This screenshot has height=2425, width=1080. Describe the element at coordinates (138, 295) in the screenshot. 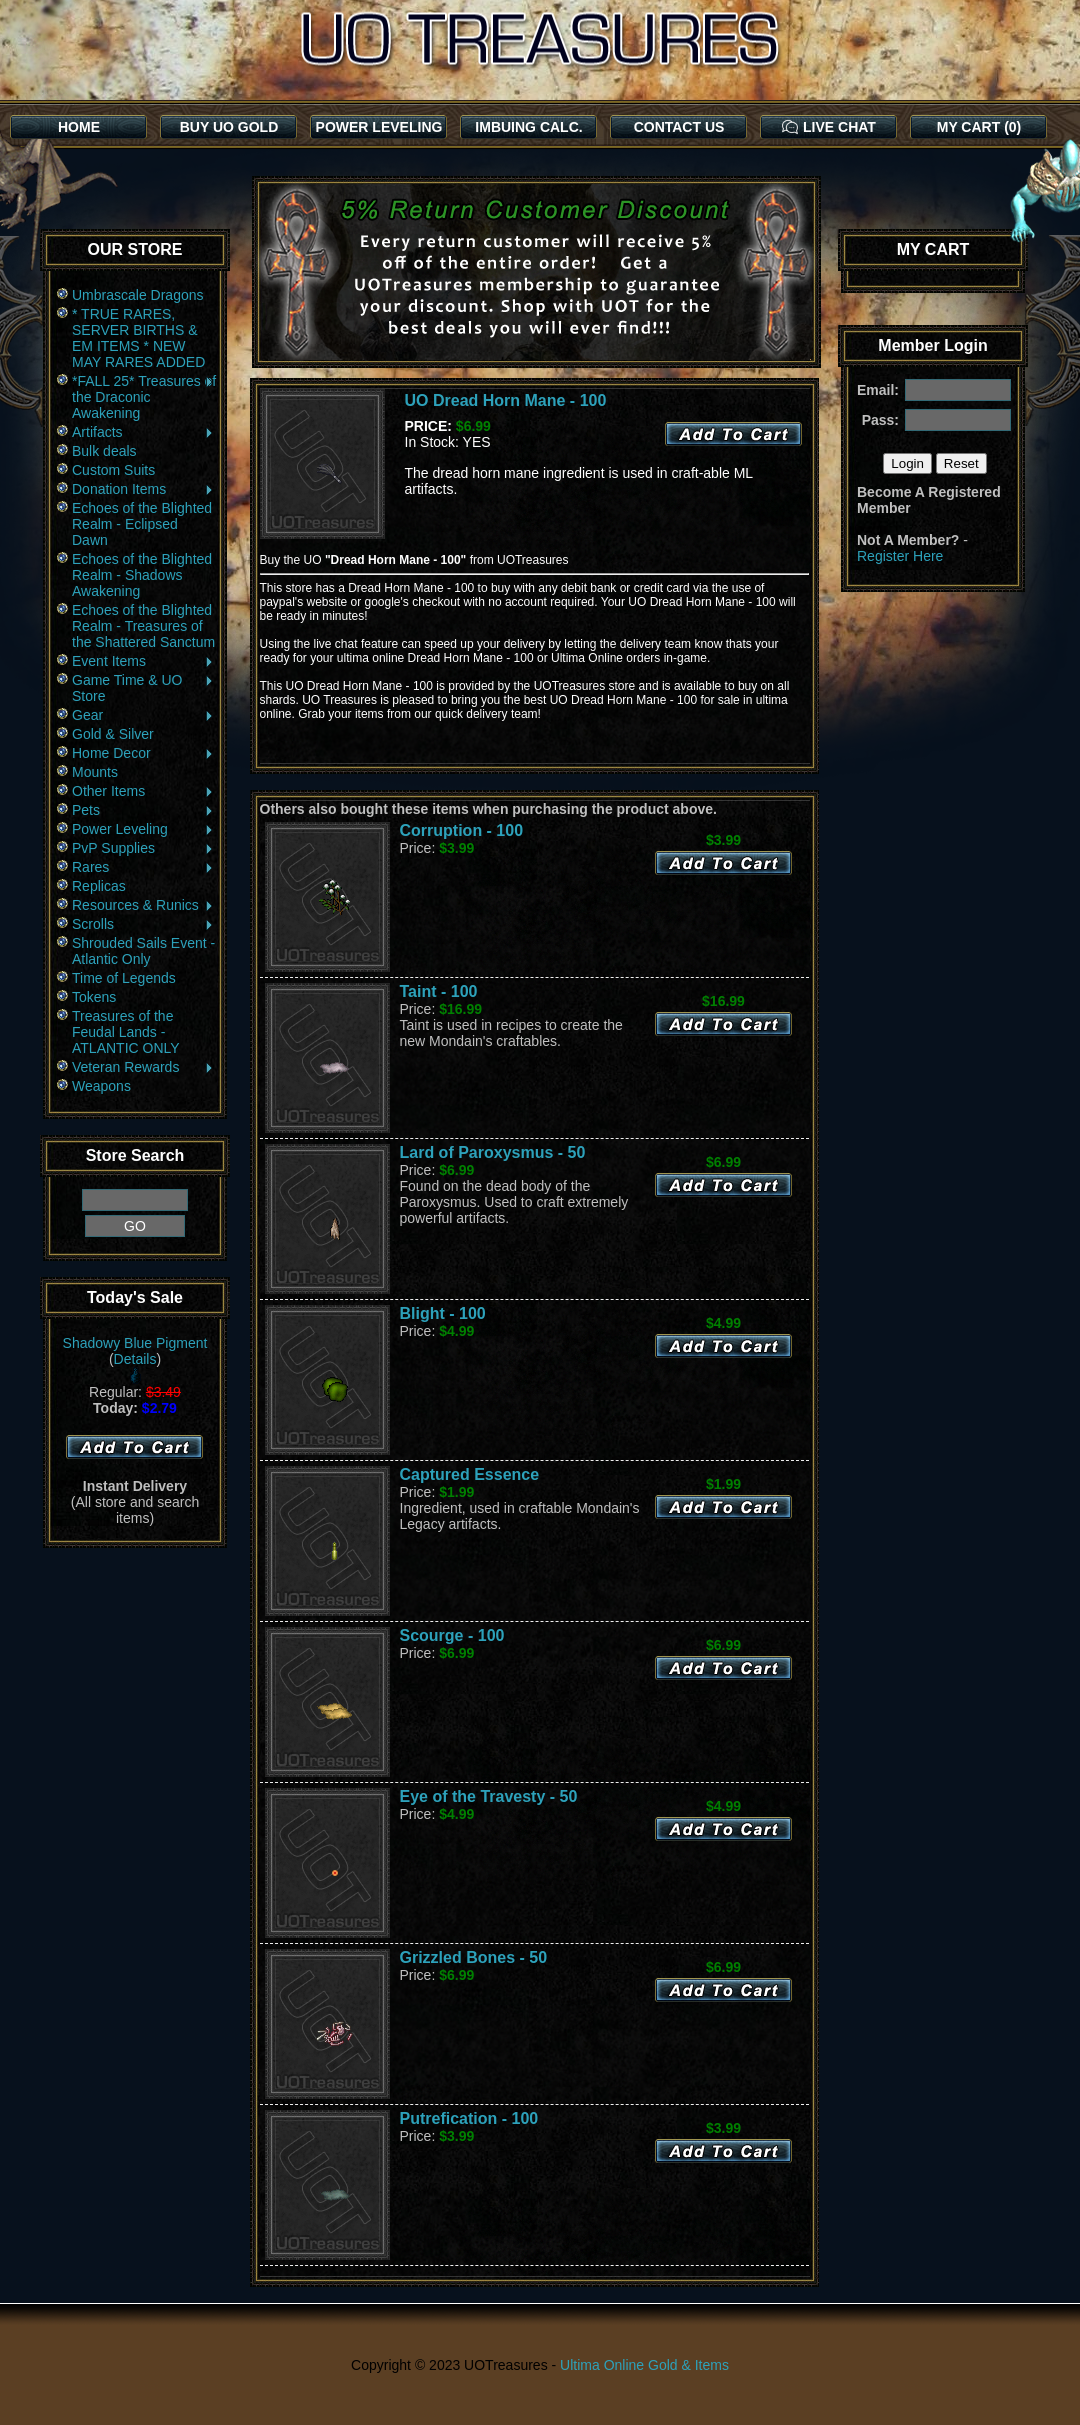

I see `Umbrascale Dragons` at that location.